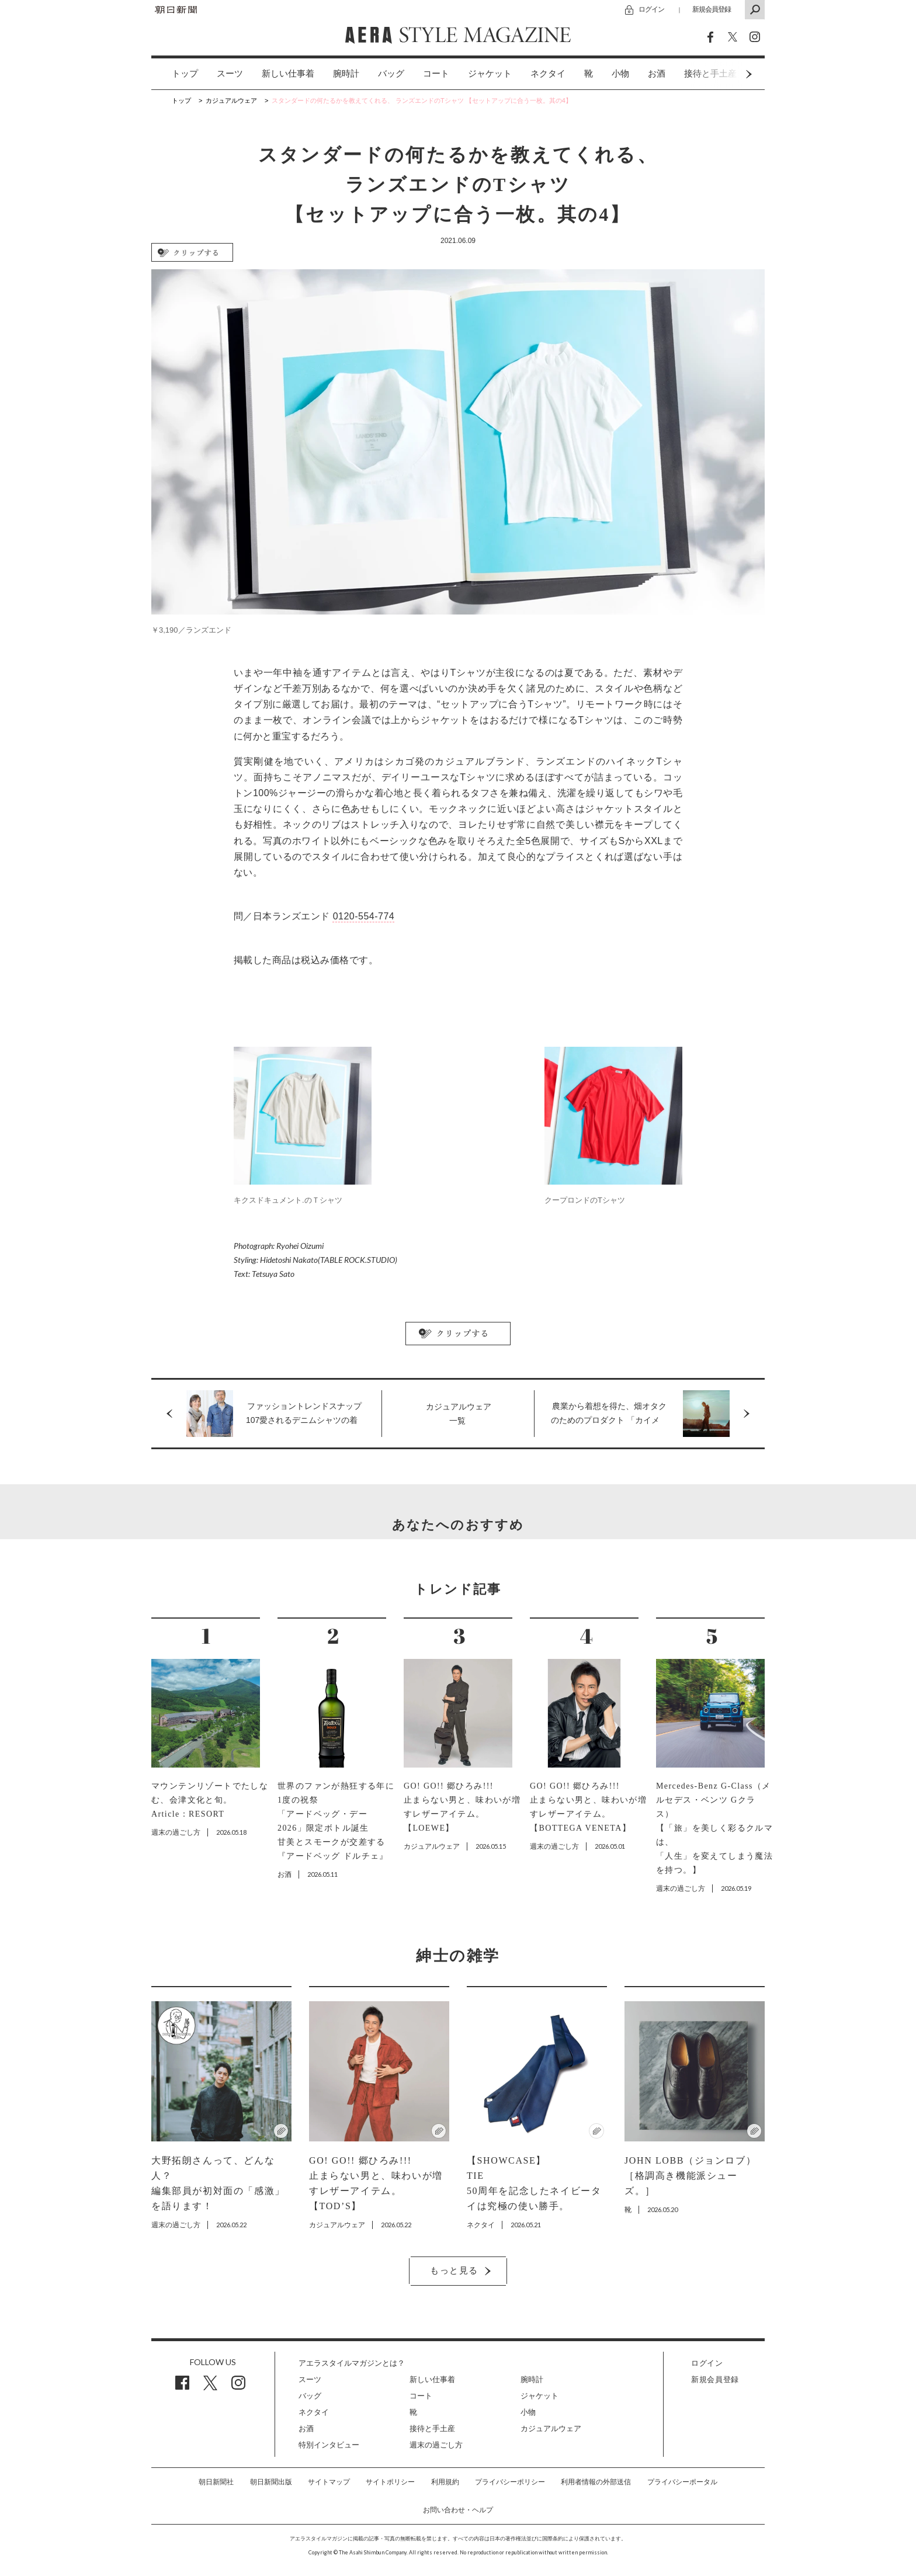 The width and height of the screenshot is (916, 2576). What do you see at coordinates (510, 2482) in the screenshot?
I see `プライバシーポリシー` at bounding box center [510, 2482].